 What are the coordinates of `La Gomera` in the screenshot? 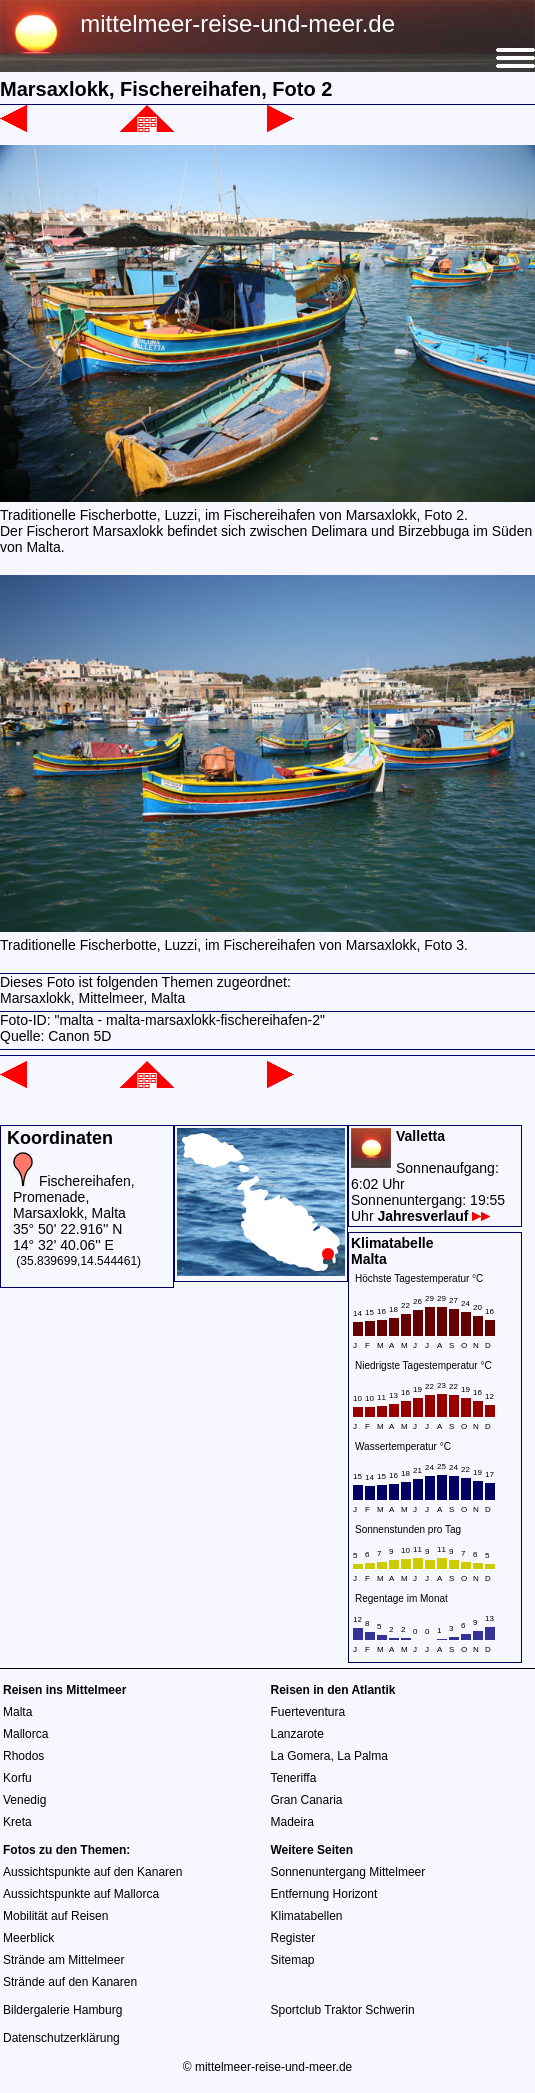 It's located at (301, 1756).